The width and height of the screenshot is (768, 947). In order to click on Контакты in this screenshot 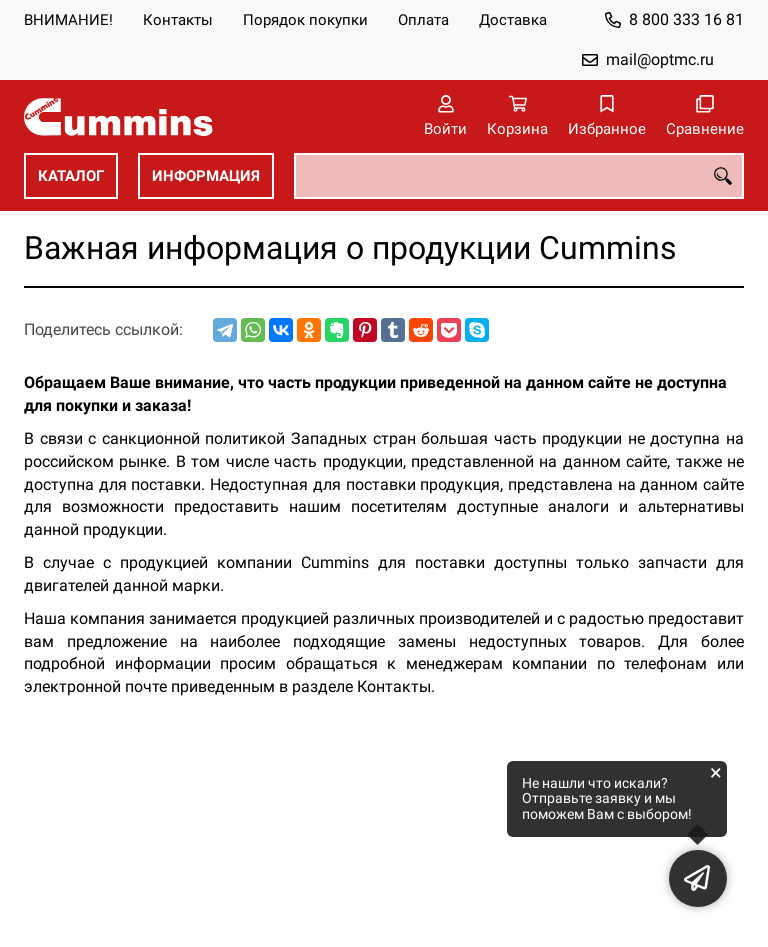, I will do `click(178, 20)`.